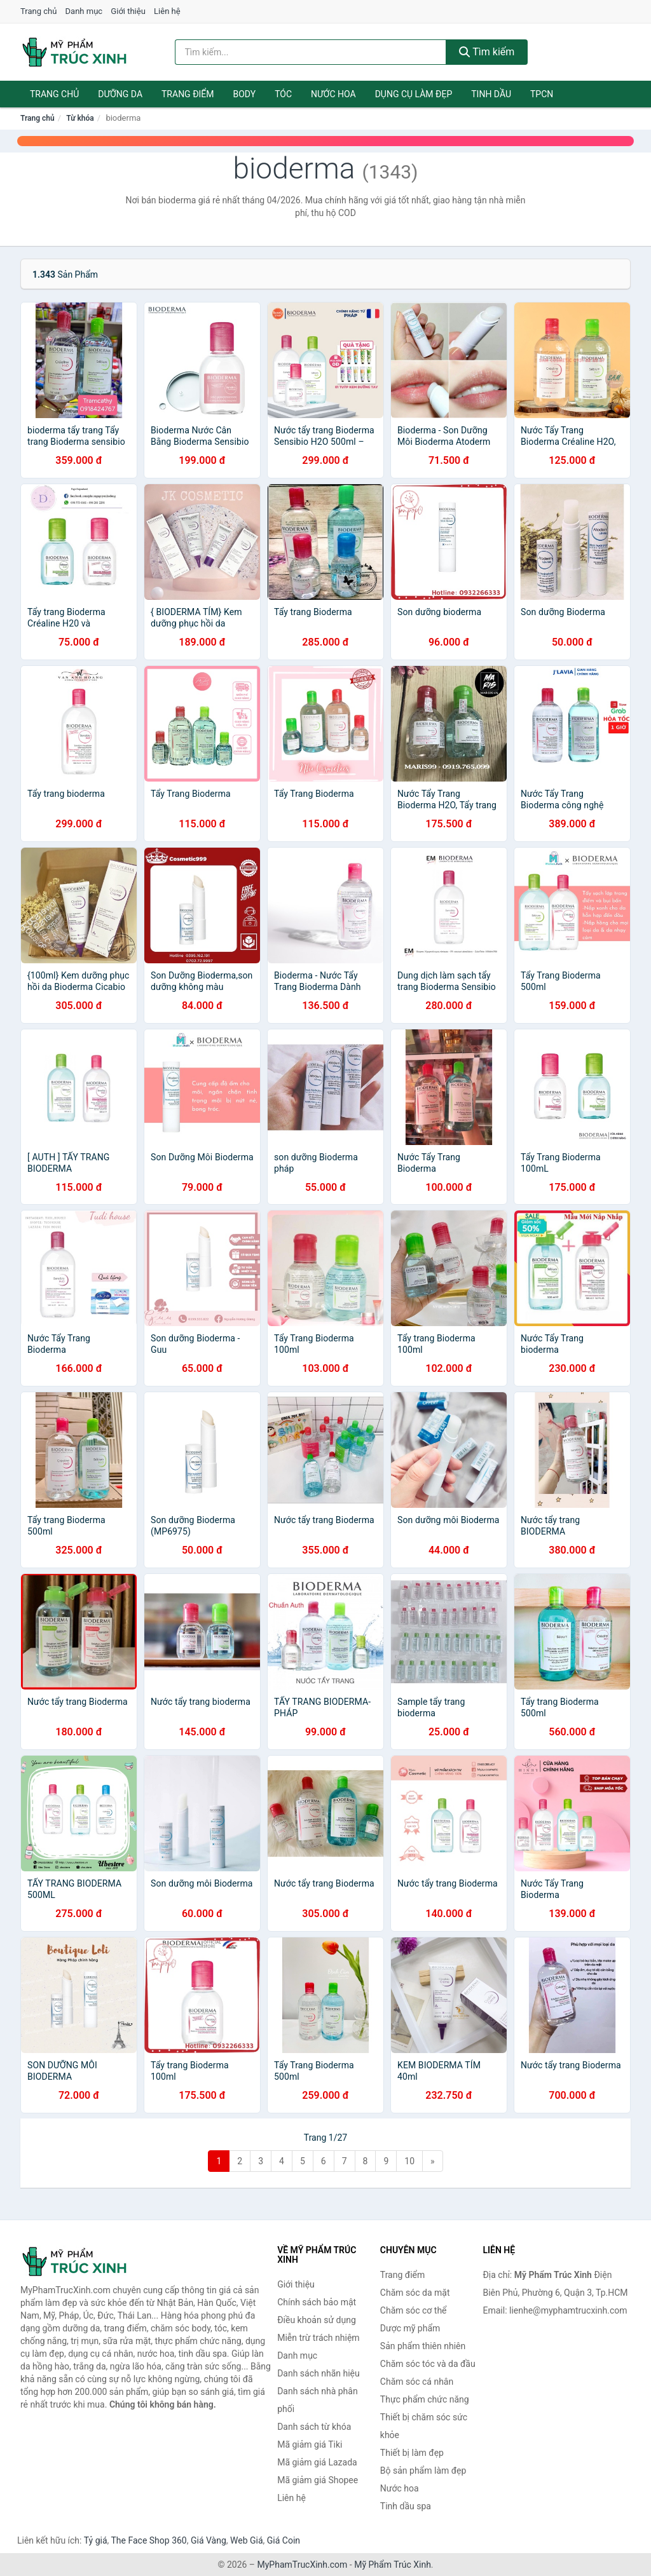 This screenshot has width=651, height=2576. What do you see at coordinates (405, 2506) in the screenshot?
I see `Tinh dầu spa` at bounding box center [405, 2506].